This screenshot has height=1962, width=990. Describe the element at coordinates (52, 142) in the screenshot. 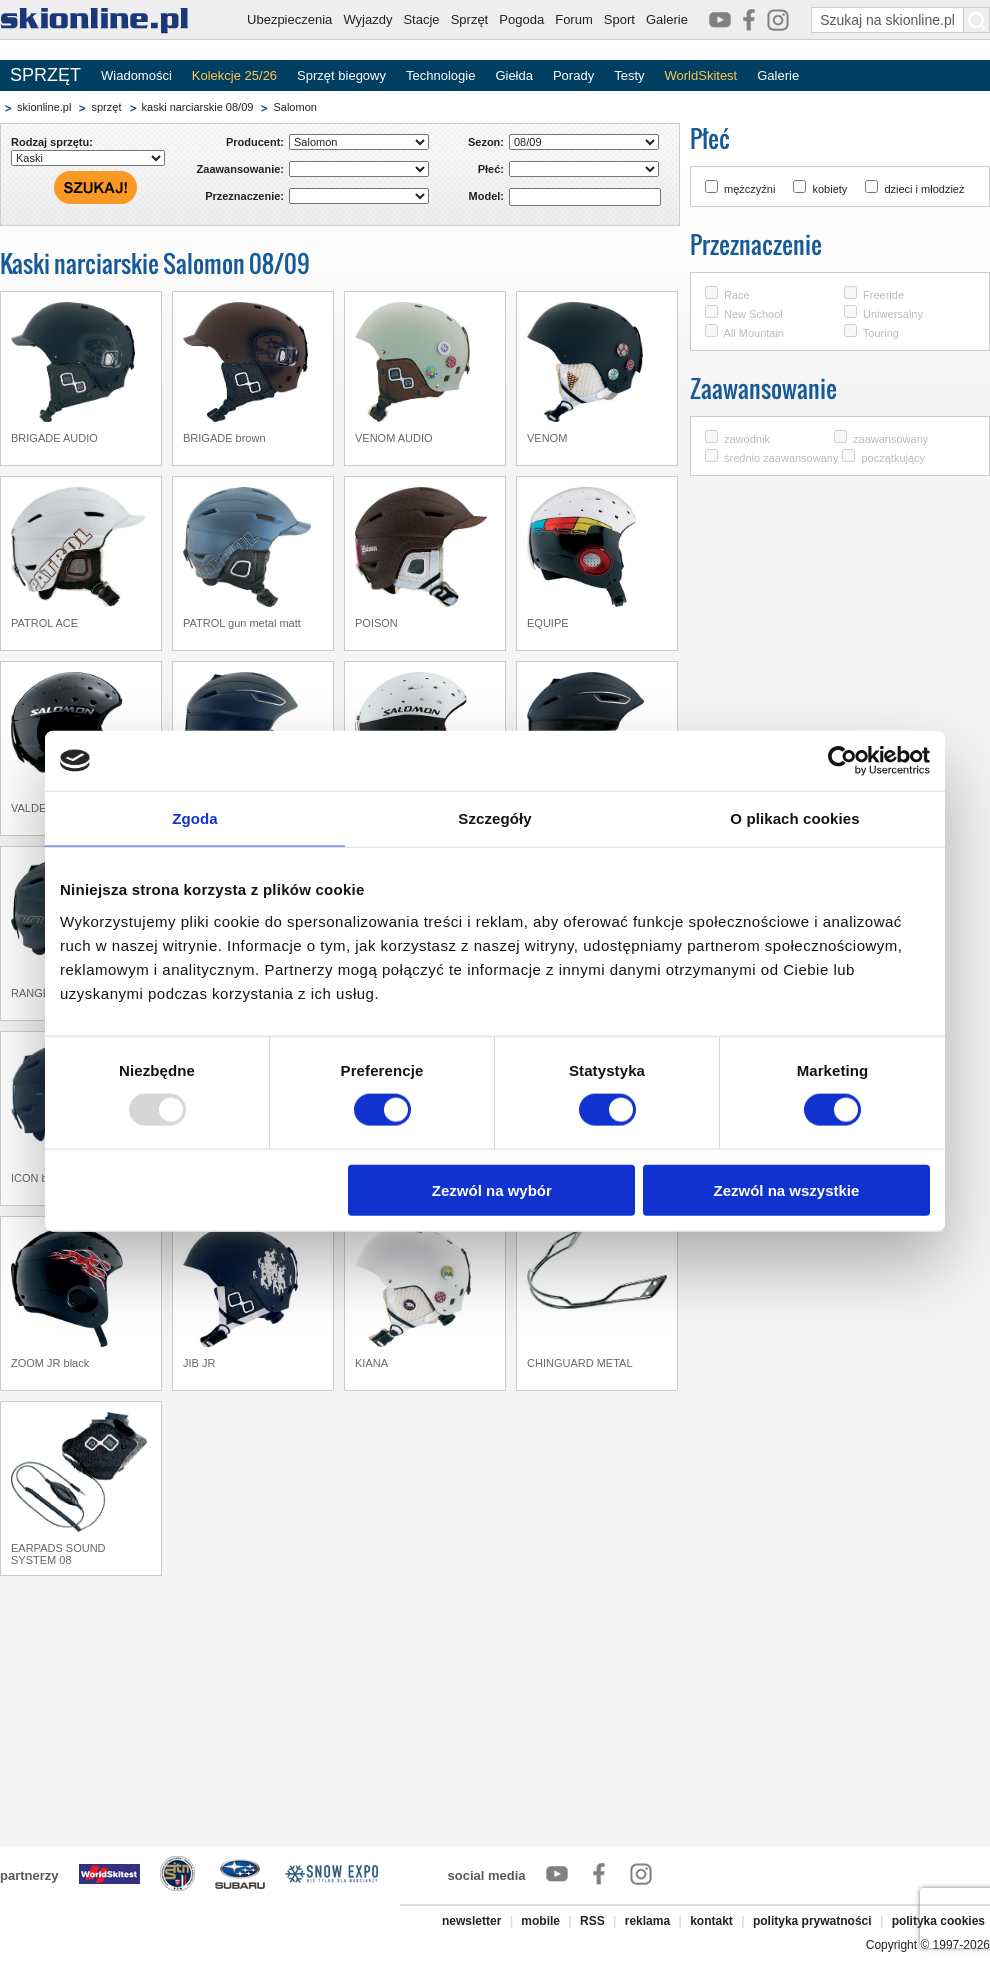

I see `Rodzaj sprzętu:` at that location.